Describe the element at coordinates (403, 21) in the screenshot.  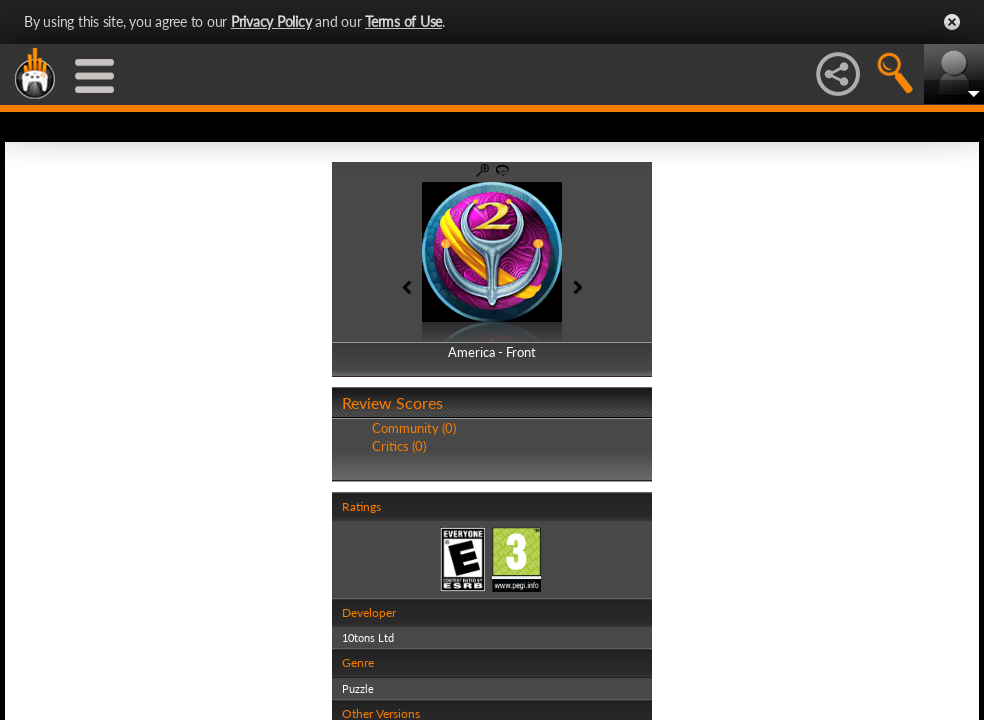
I see `Terms of Use` at that location.